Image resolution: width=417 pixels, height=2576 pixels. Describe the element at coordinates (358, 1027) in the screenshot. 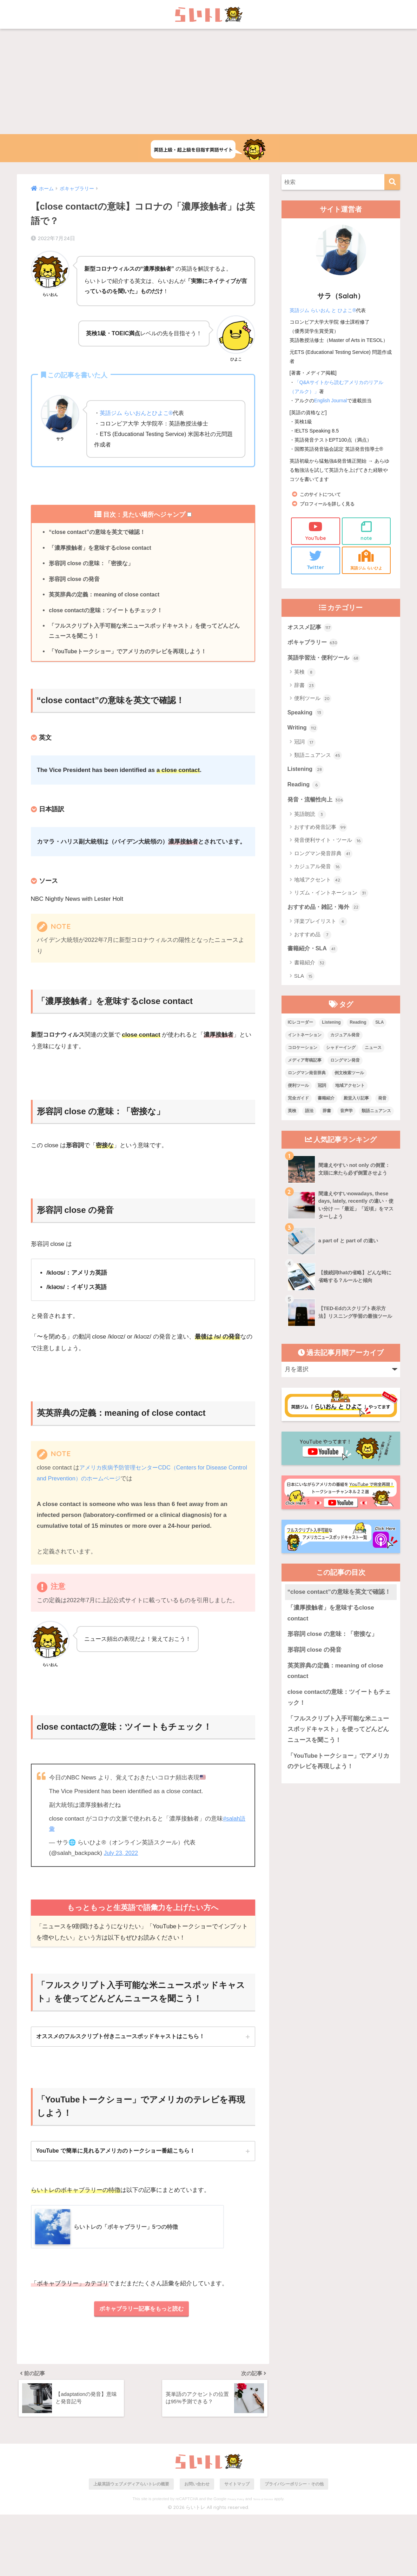

I see `Reading [Reading (3個の項目)]` at that location.